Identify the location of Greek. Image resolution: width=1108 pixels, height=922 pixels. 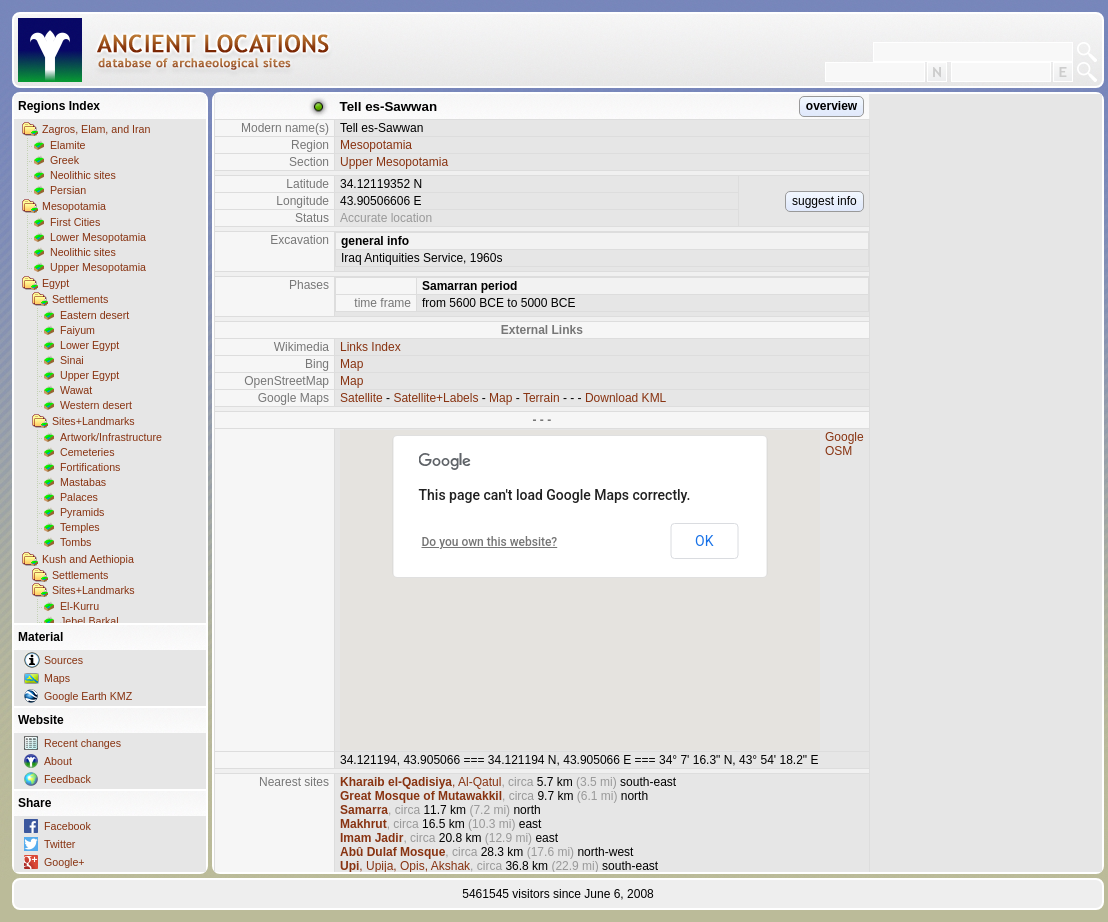
(64, 160).